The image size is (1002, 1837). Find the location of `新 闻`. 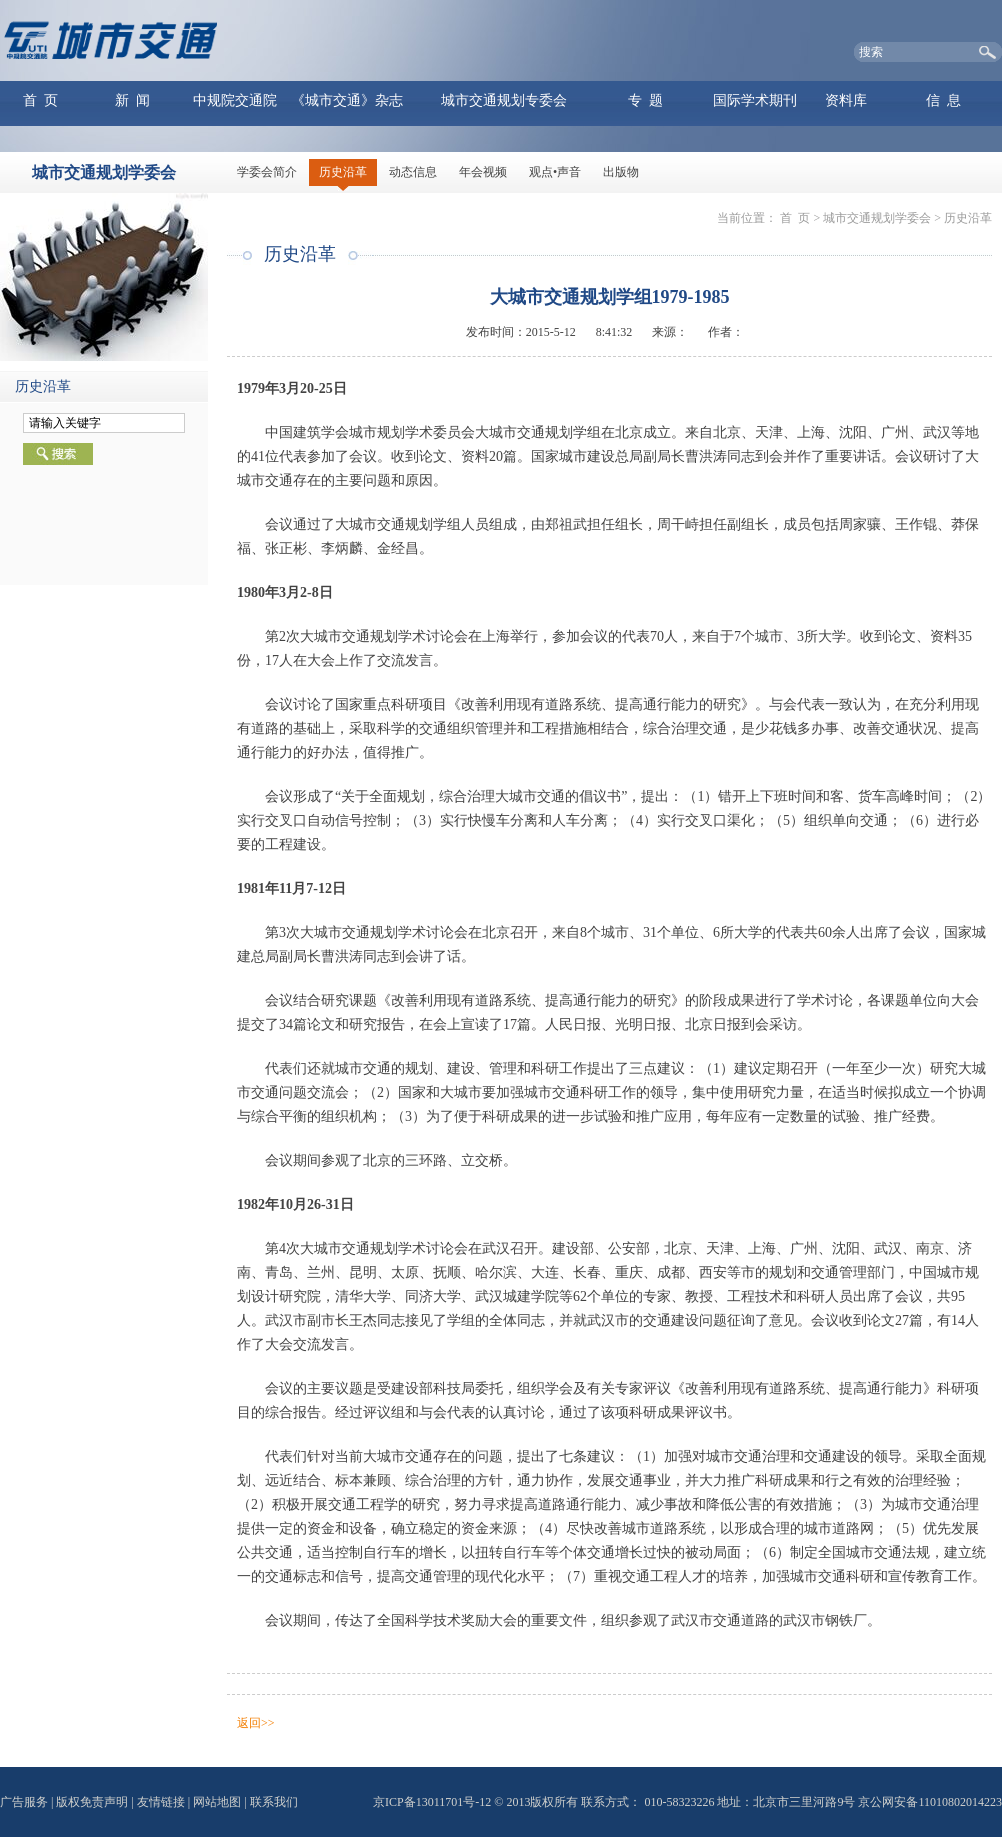

新 闻 is located at coordinates (132, 100).